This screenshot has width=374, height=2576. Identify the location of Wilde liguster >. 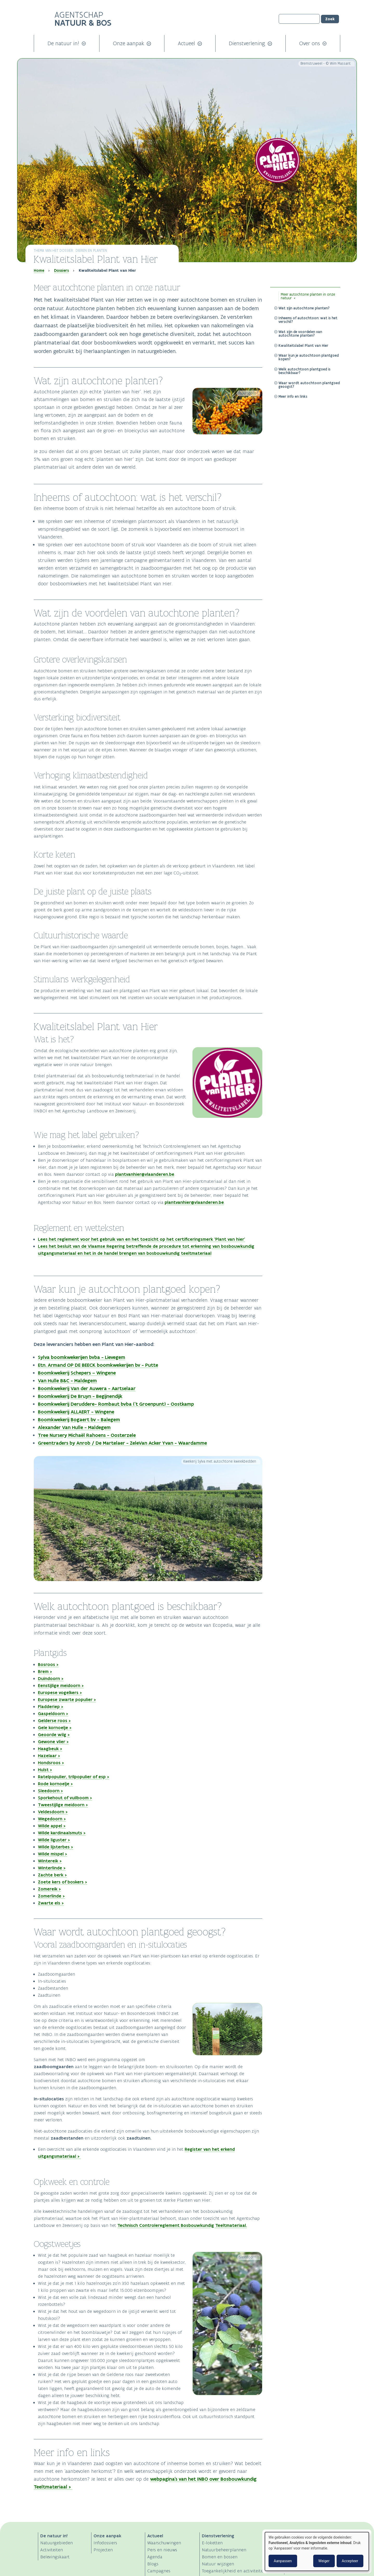
(54, 1840).